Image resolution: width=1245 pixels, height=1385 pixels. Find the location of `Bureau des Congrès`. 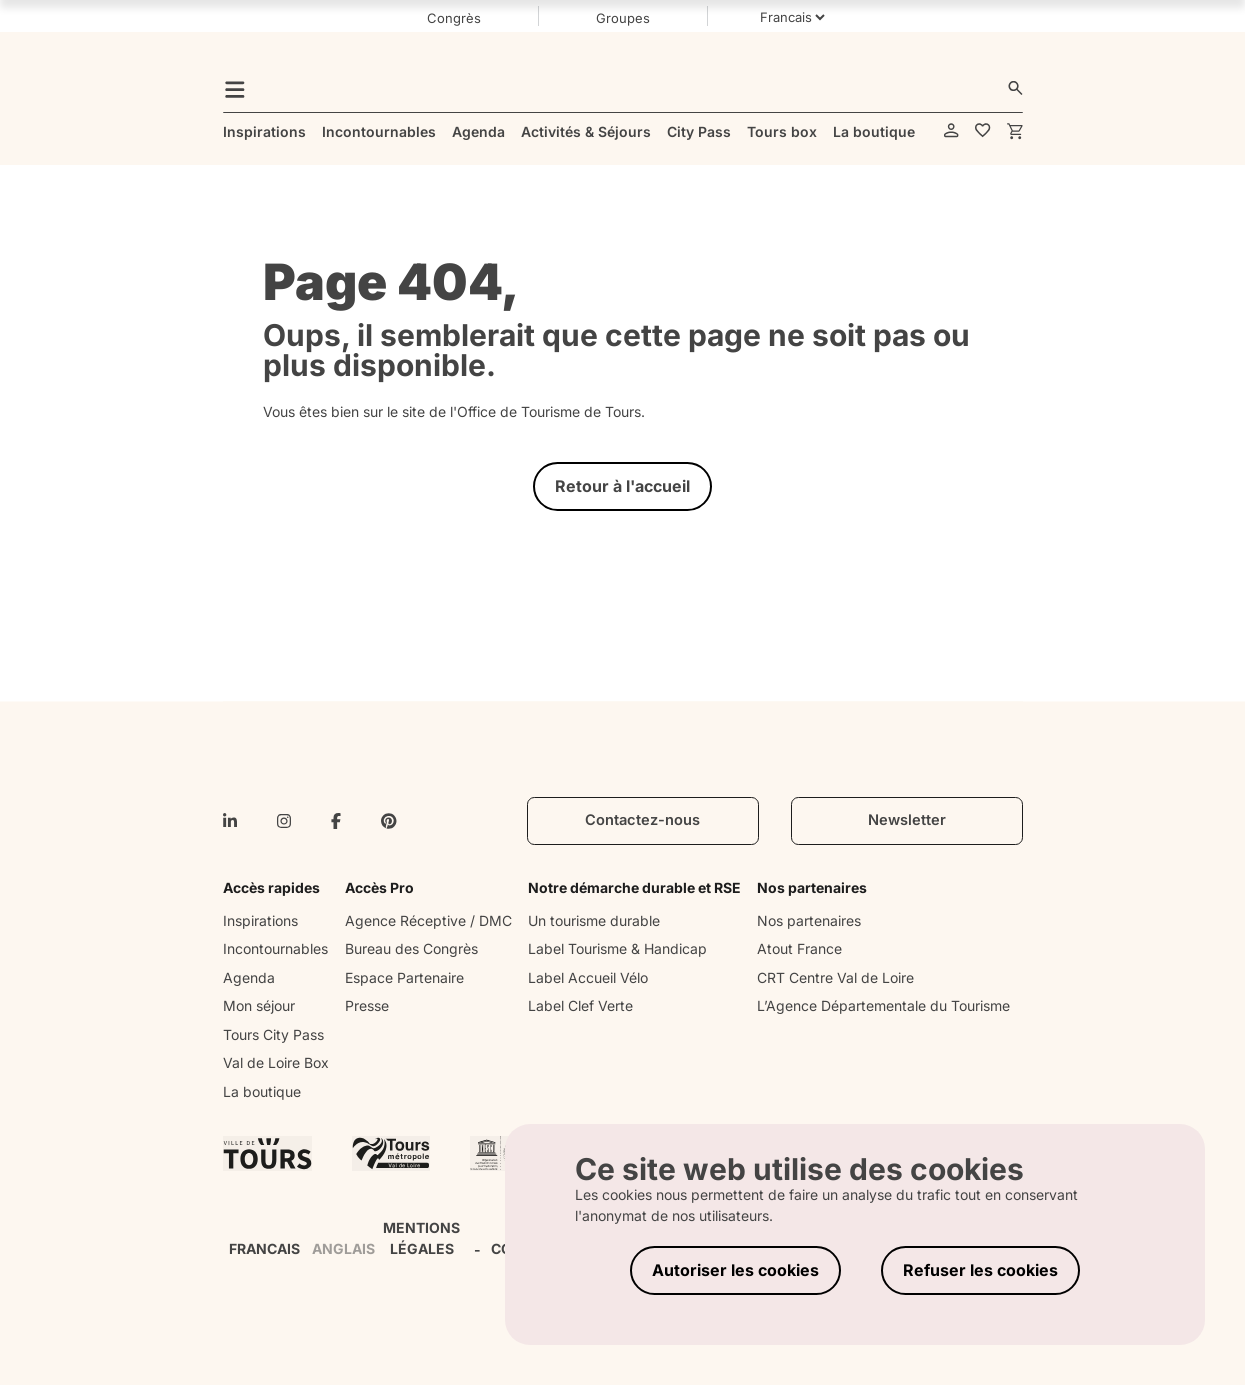

Bureau des Congrès is located at coordinates (411, 948).